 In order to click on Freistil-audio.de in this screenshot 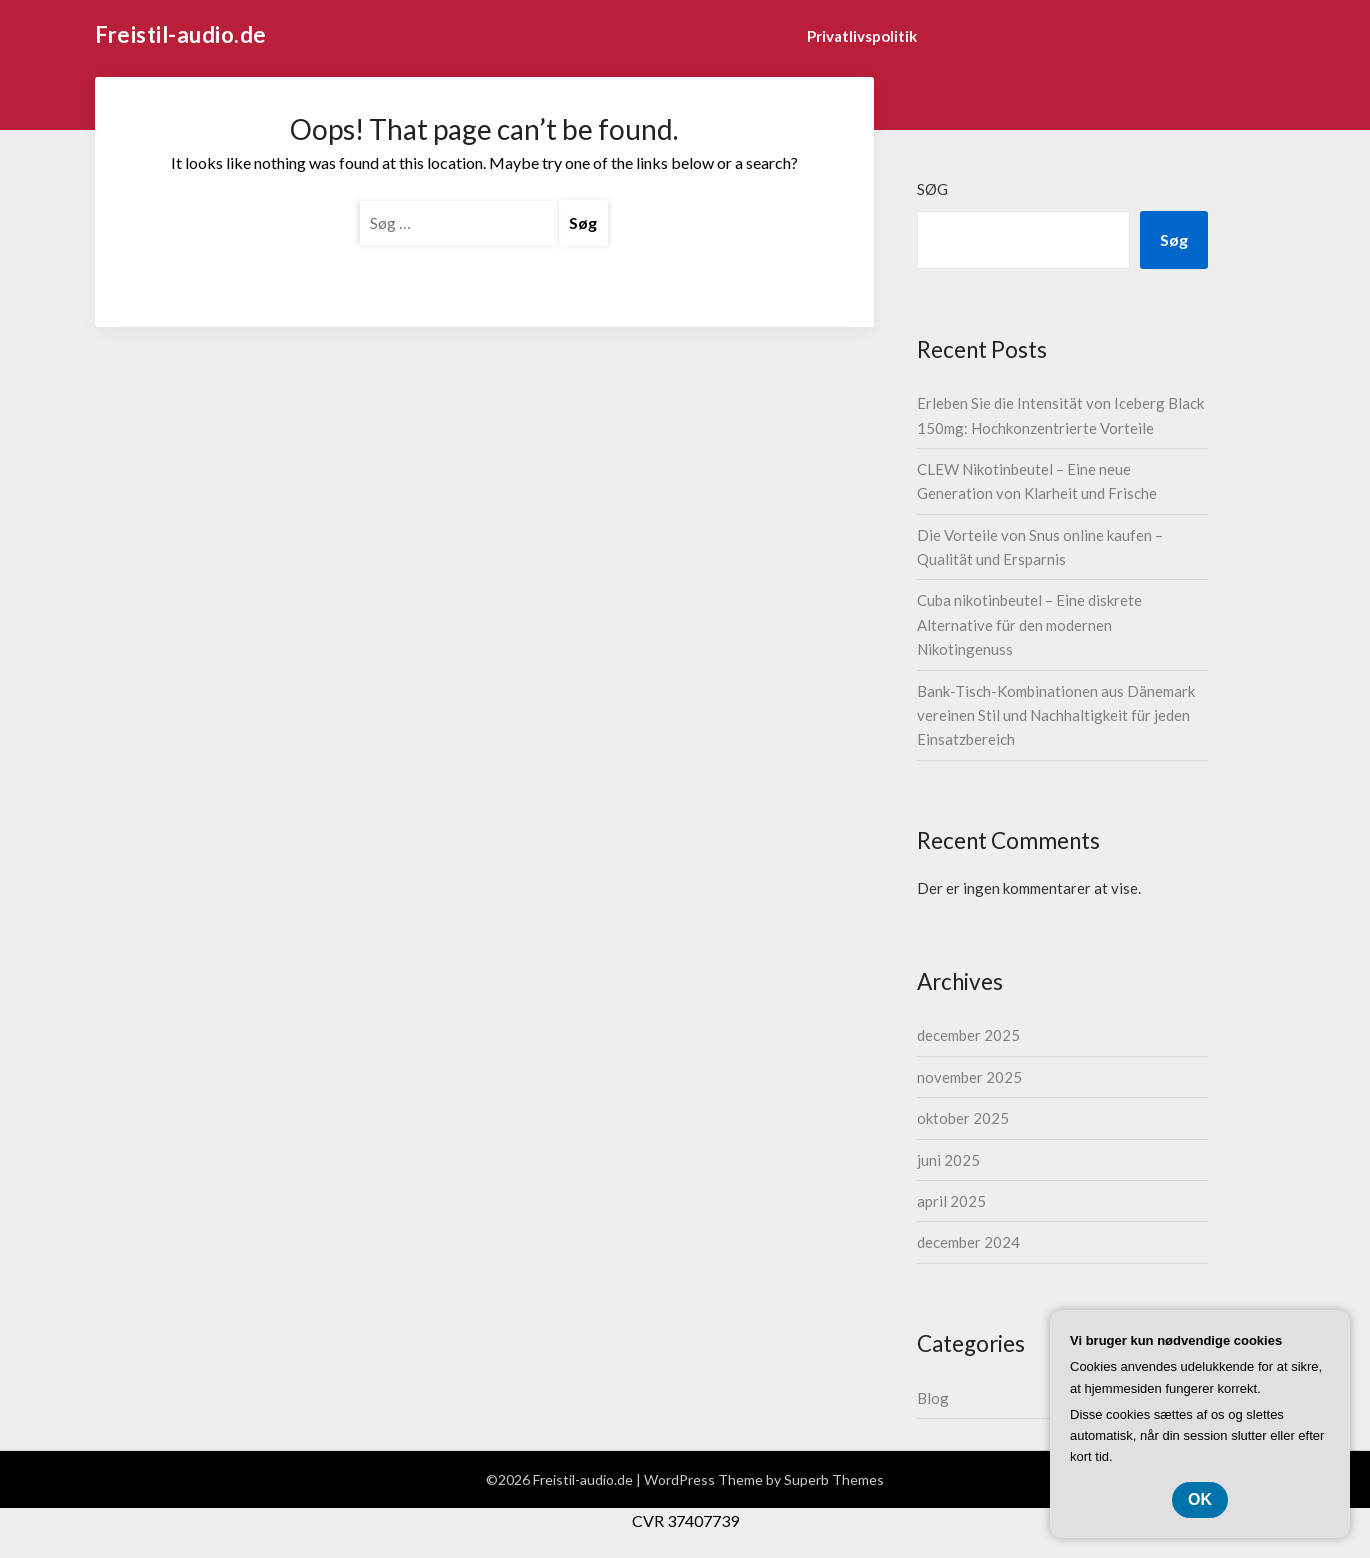, I will do `click(181, 34)`.